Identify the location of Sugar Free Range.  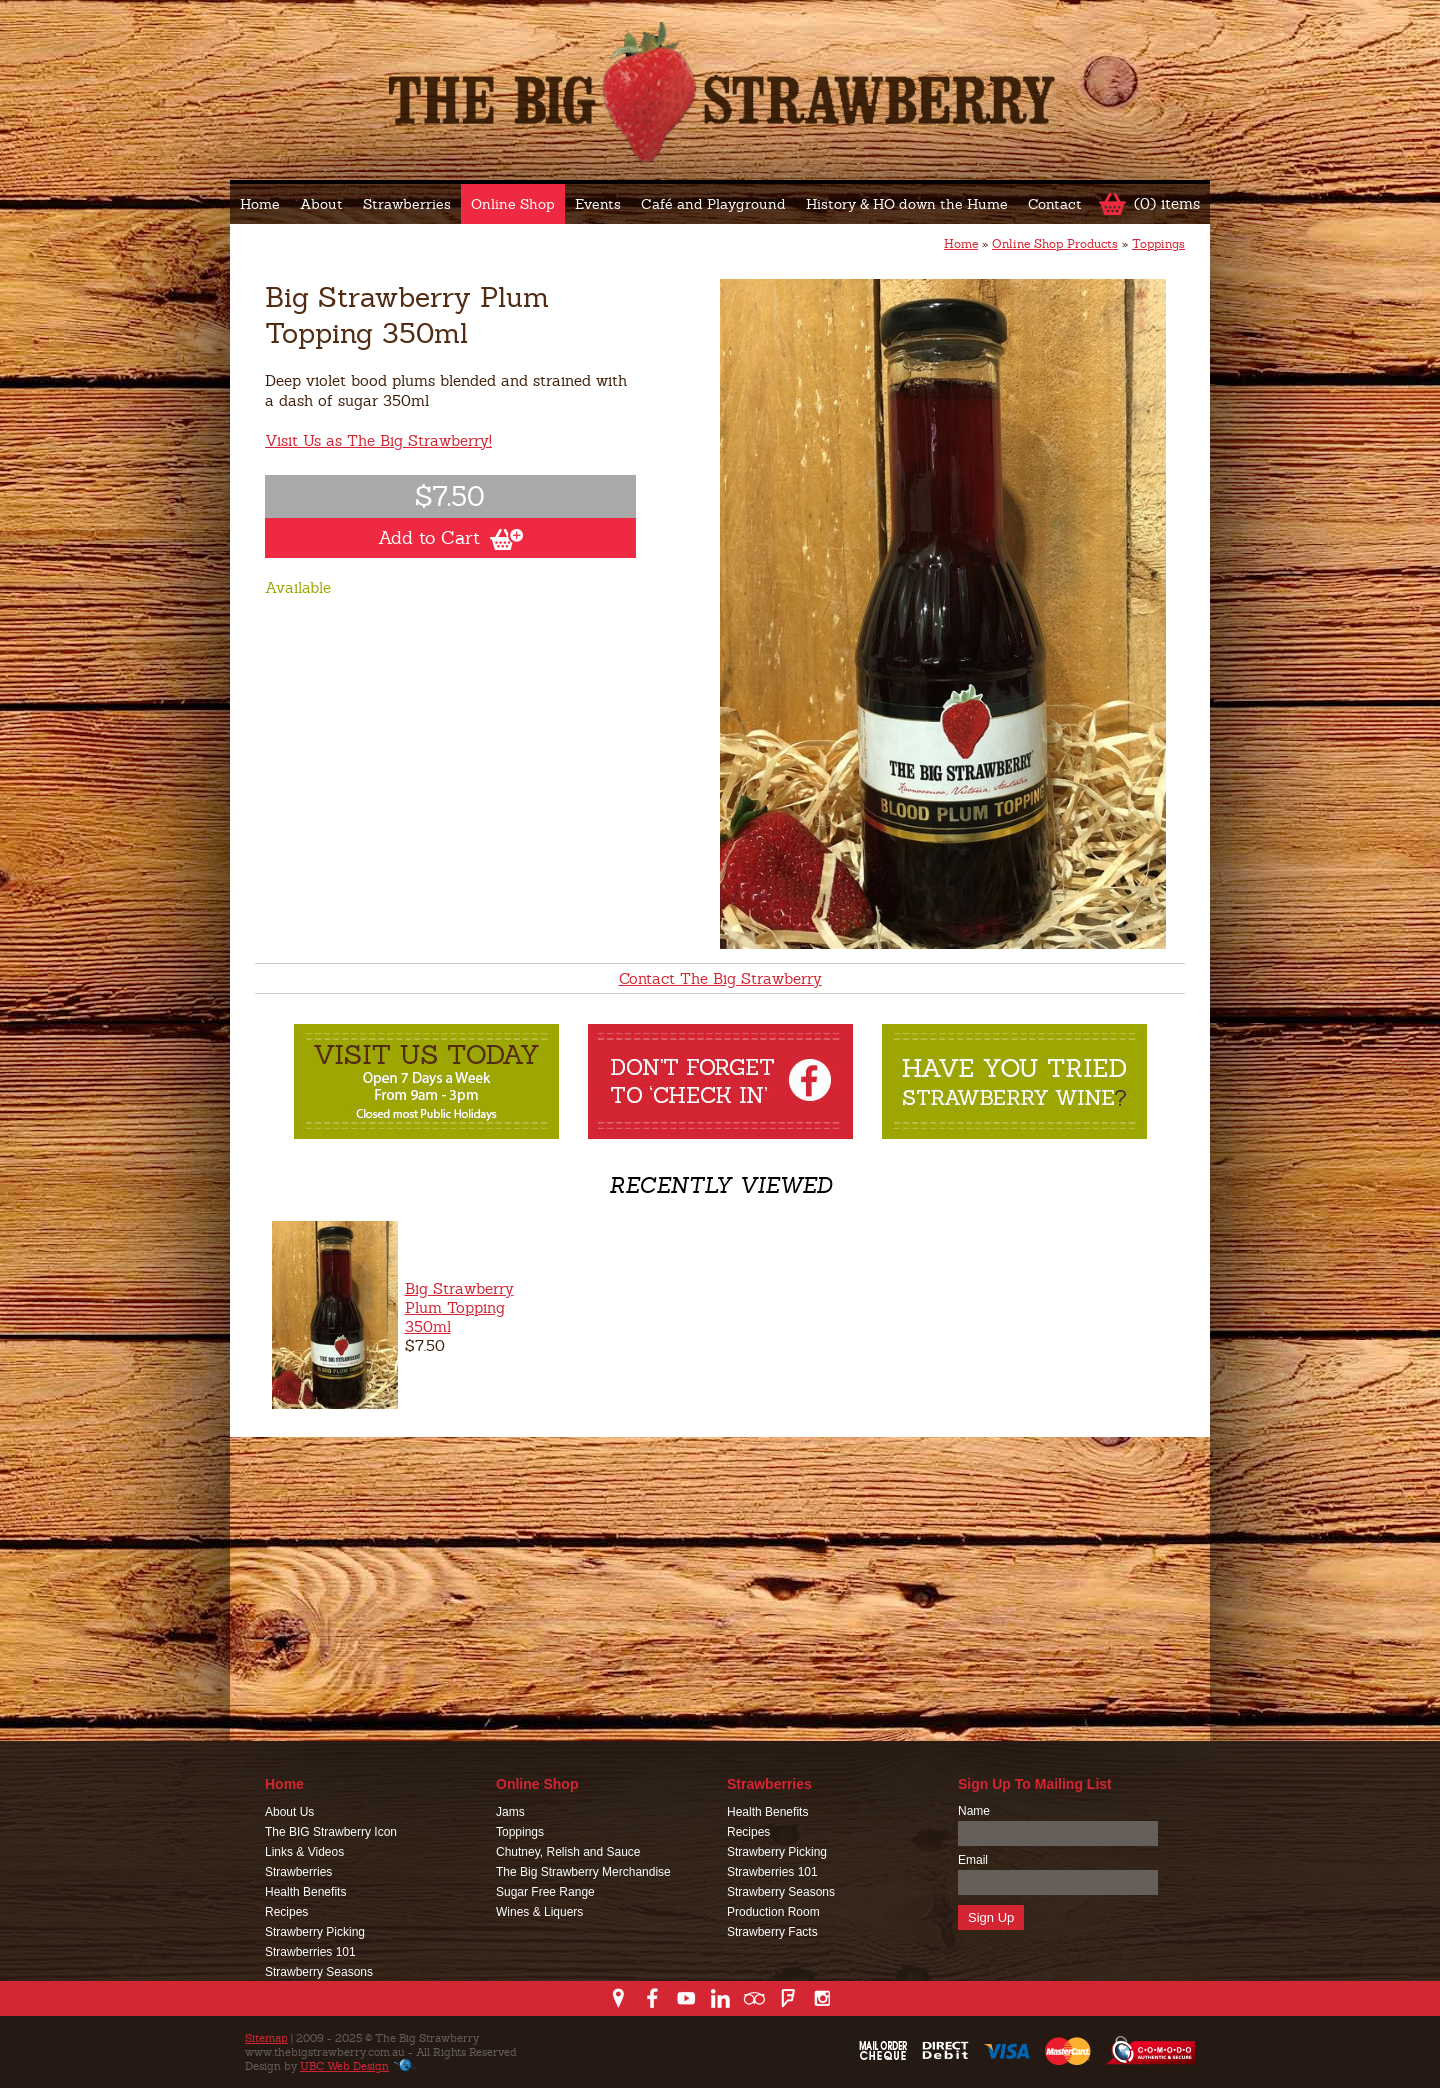
(545, 1892).